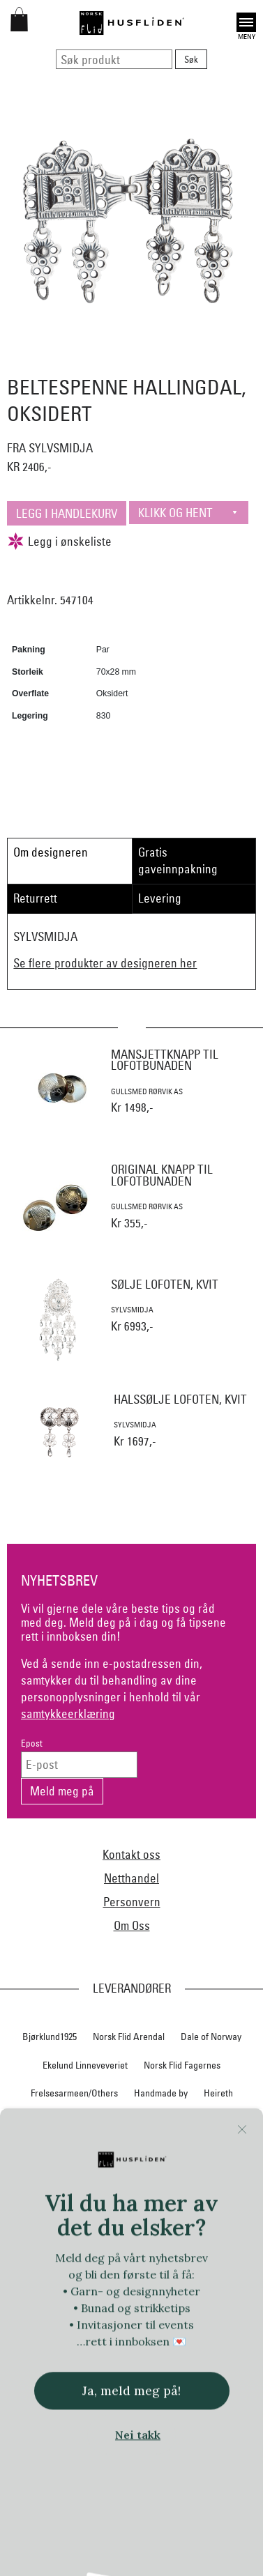 The image size is (263, 2576). What do you see at coordinates (246, 22) in the screenshot?
I see `Open [button]` at bounding box center [246, 22].